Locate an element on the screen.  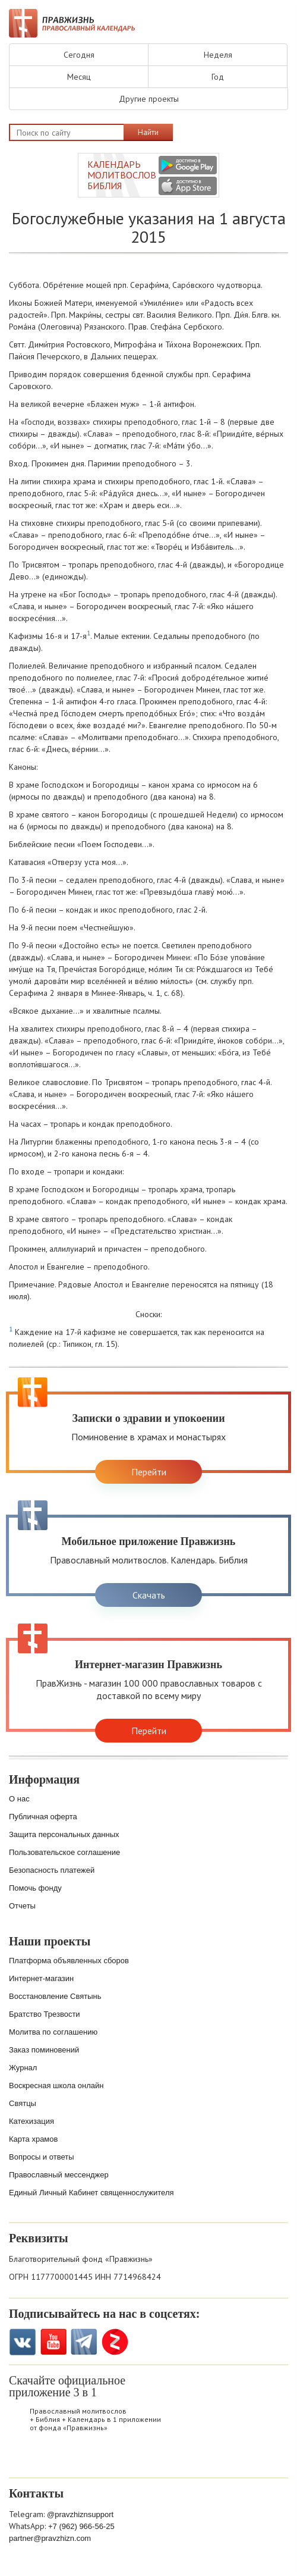
Карта храмов is located at coordinates (33, 2139).